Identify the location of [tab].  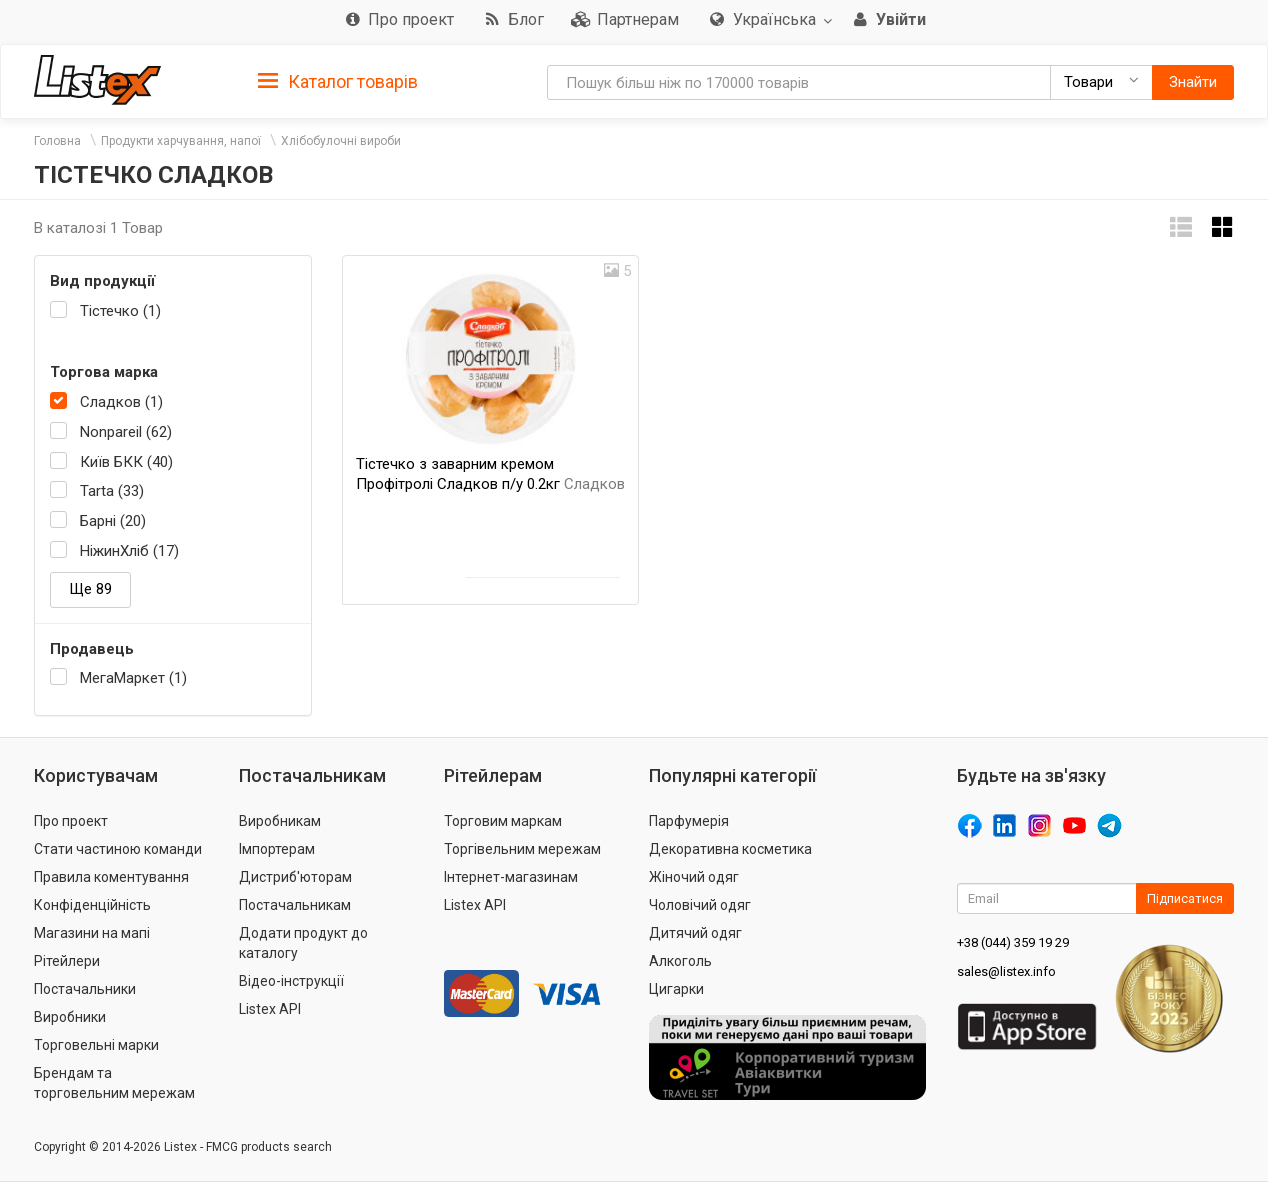
(338, 80).